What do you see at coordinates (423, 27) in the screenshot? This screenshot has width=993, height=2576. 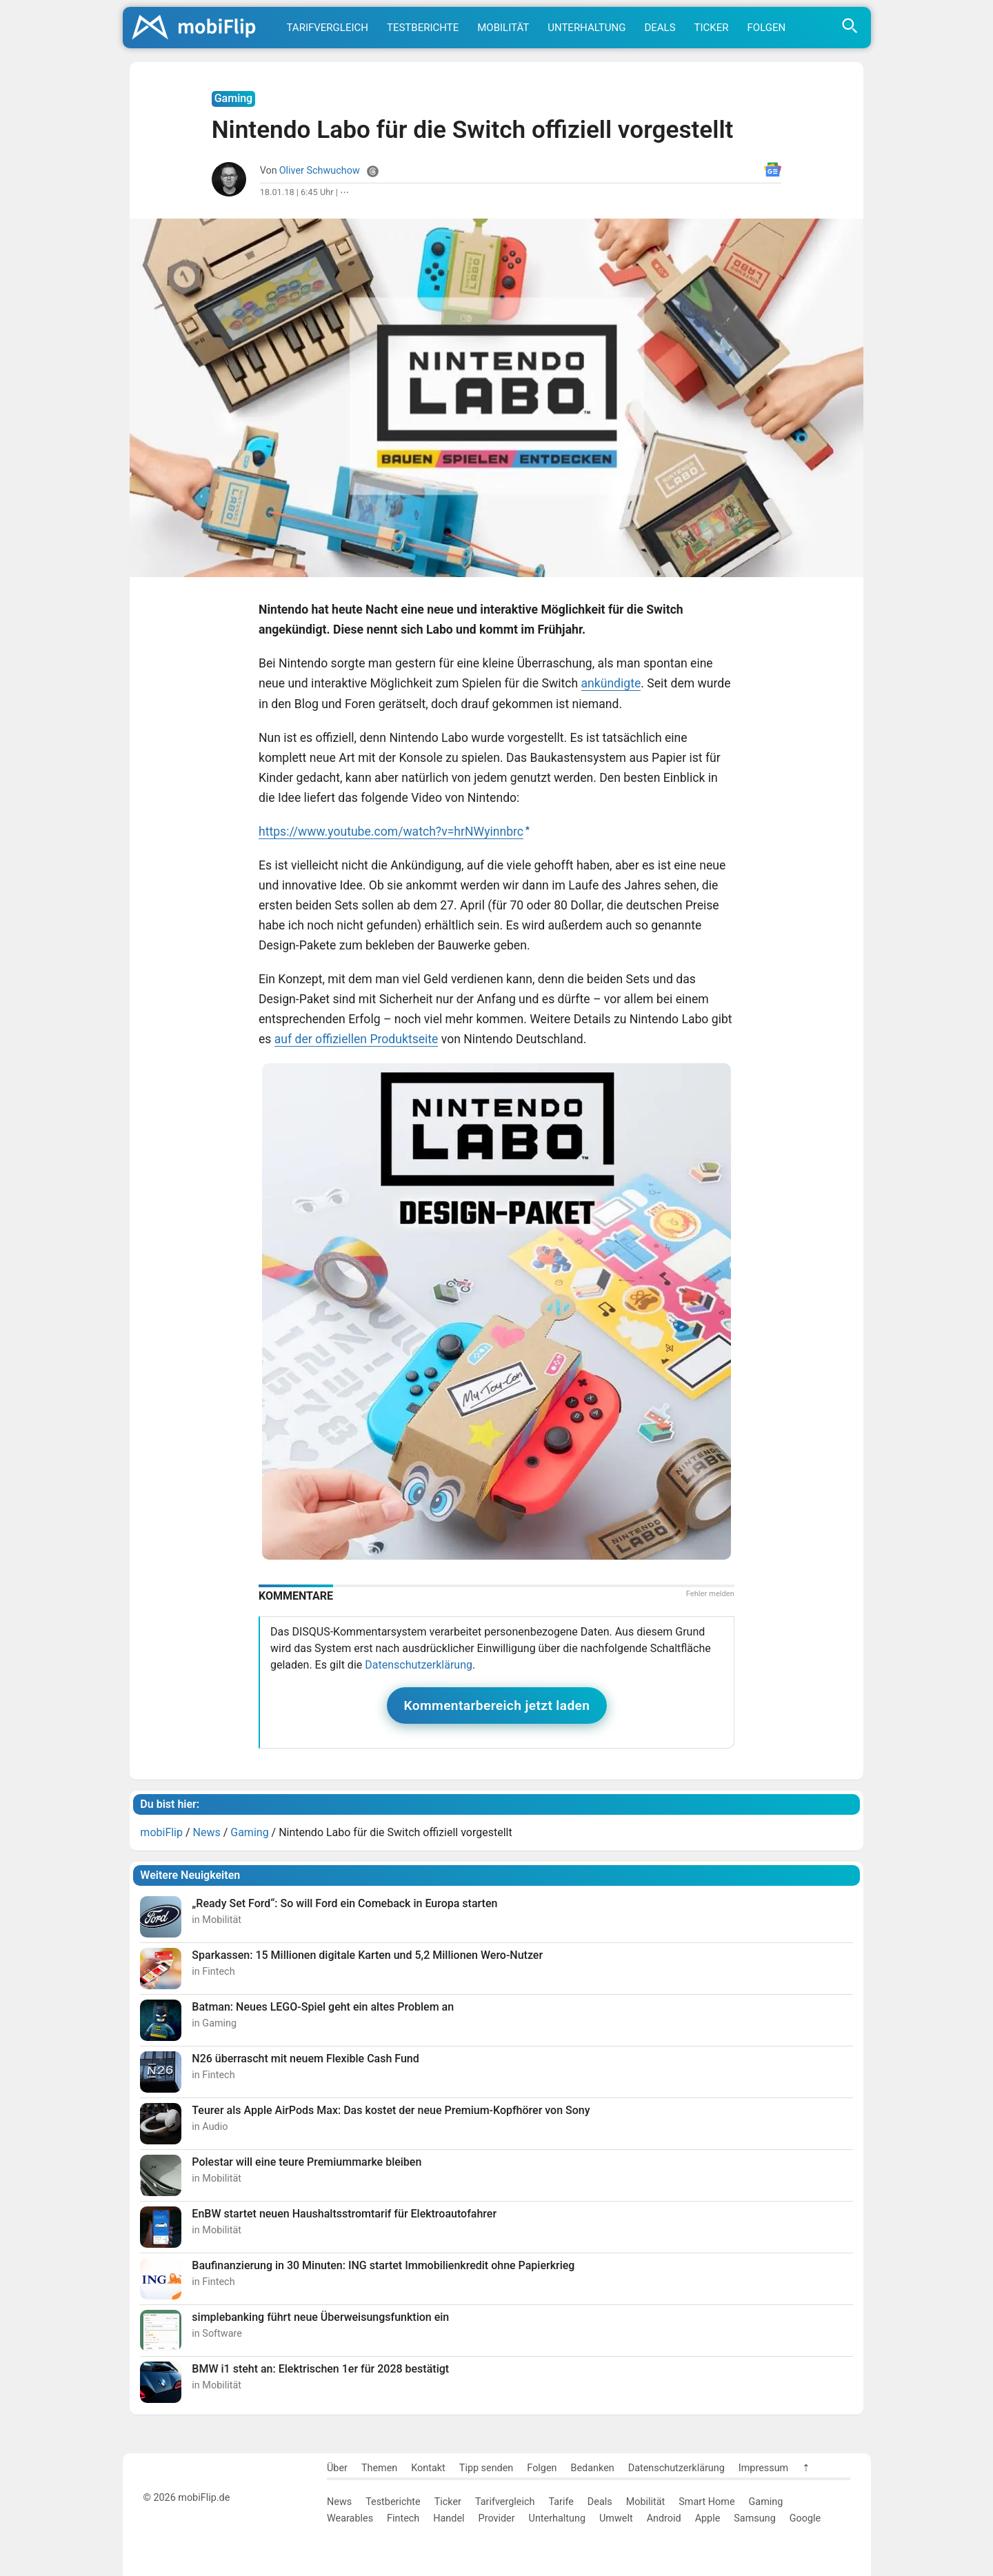 I see `Testberichte` at bounding box center [423, 27].